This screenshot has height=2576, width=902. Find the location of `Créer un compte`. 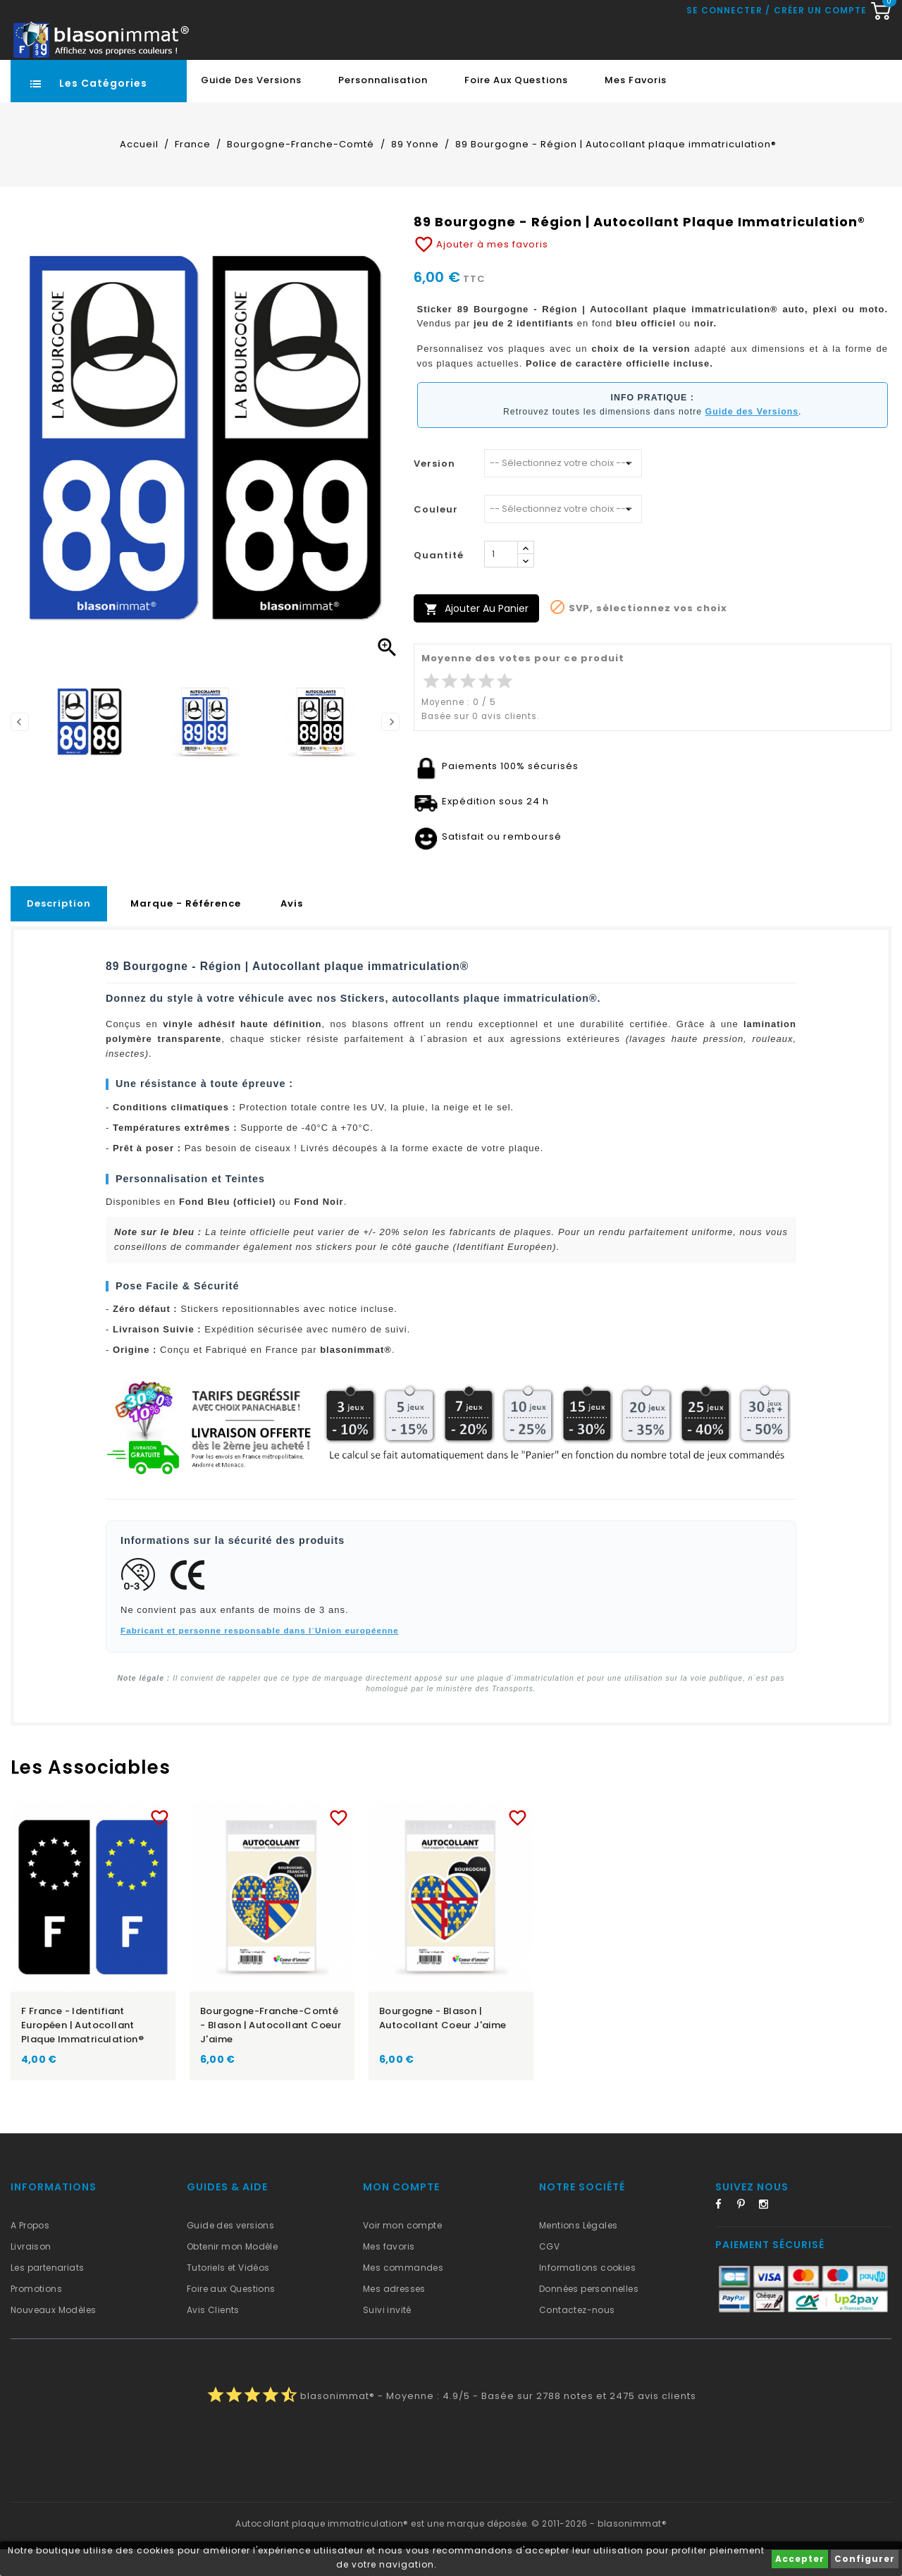

Créer un compte is located at coordinates (820, 70).